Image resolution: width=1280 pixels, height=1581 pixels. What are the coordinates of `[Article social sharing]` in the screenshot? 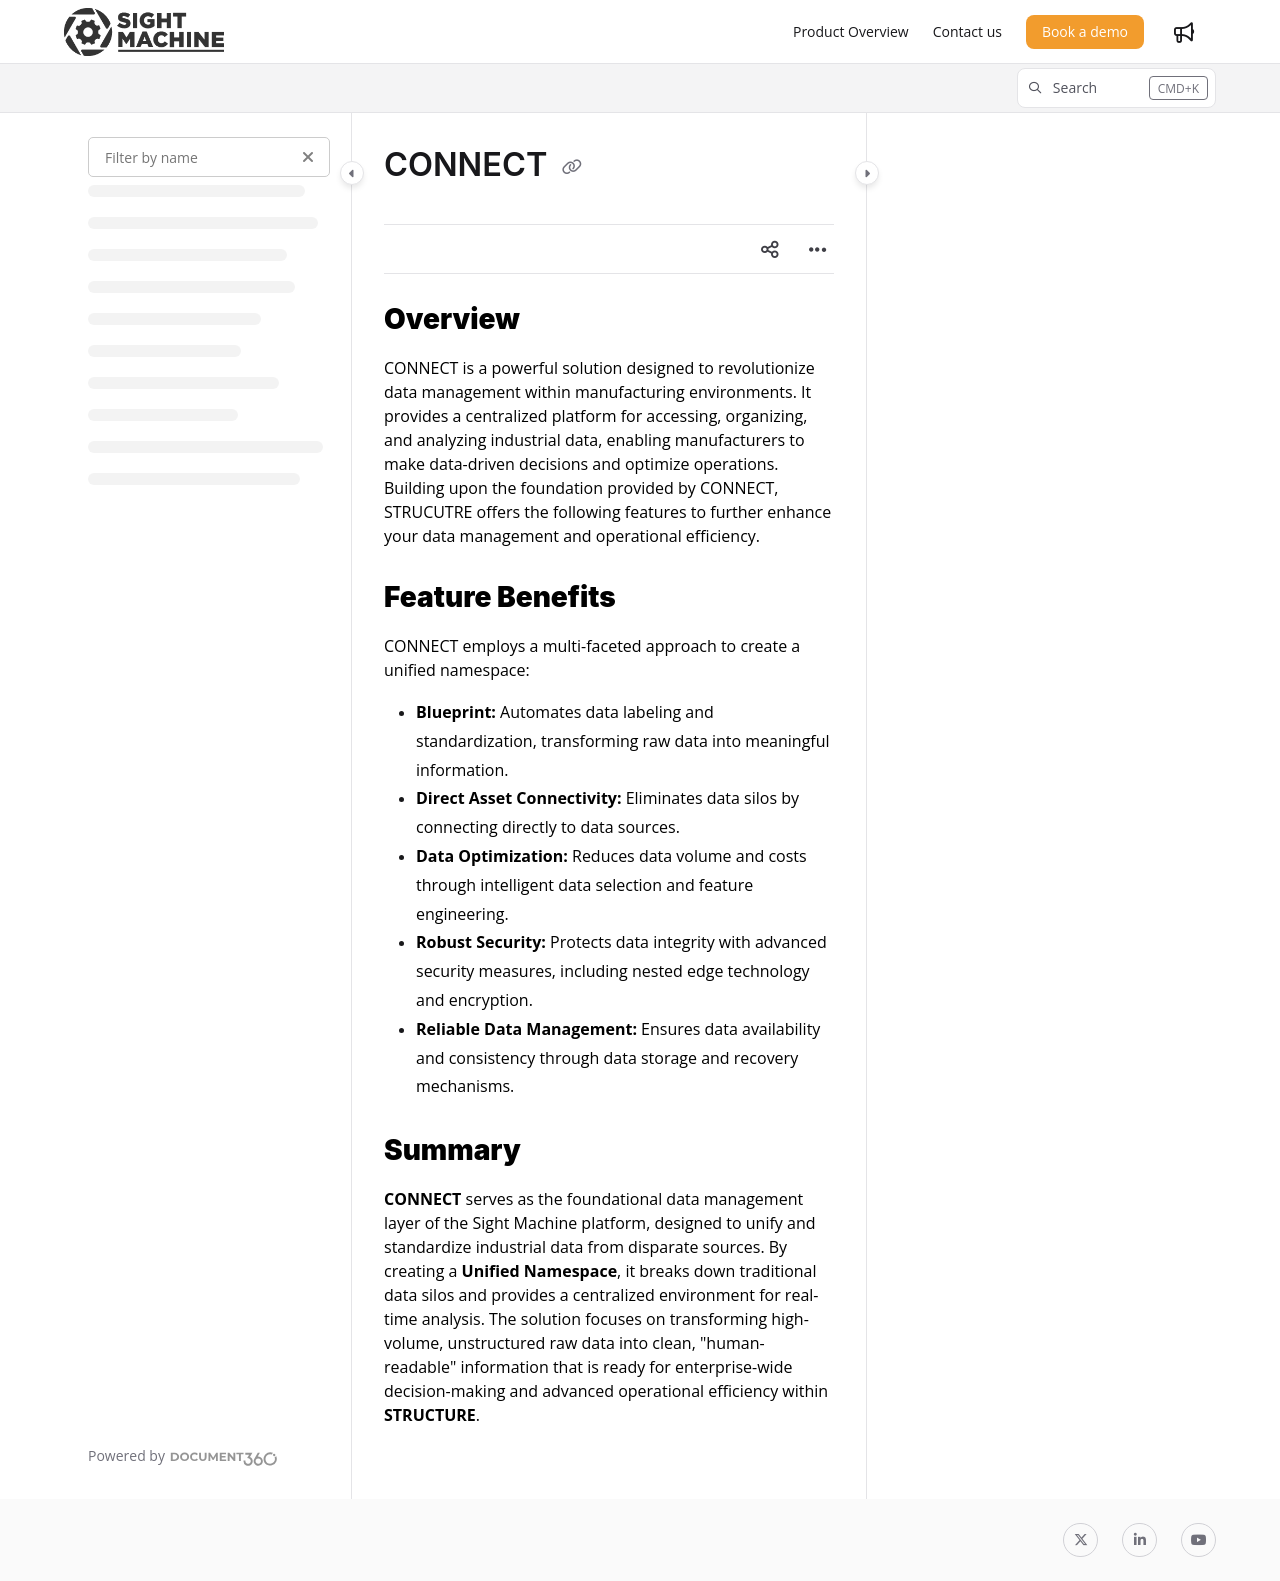 It's located at (770, 249).